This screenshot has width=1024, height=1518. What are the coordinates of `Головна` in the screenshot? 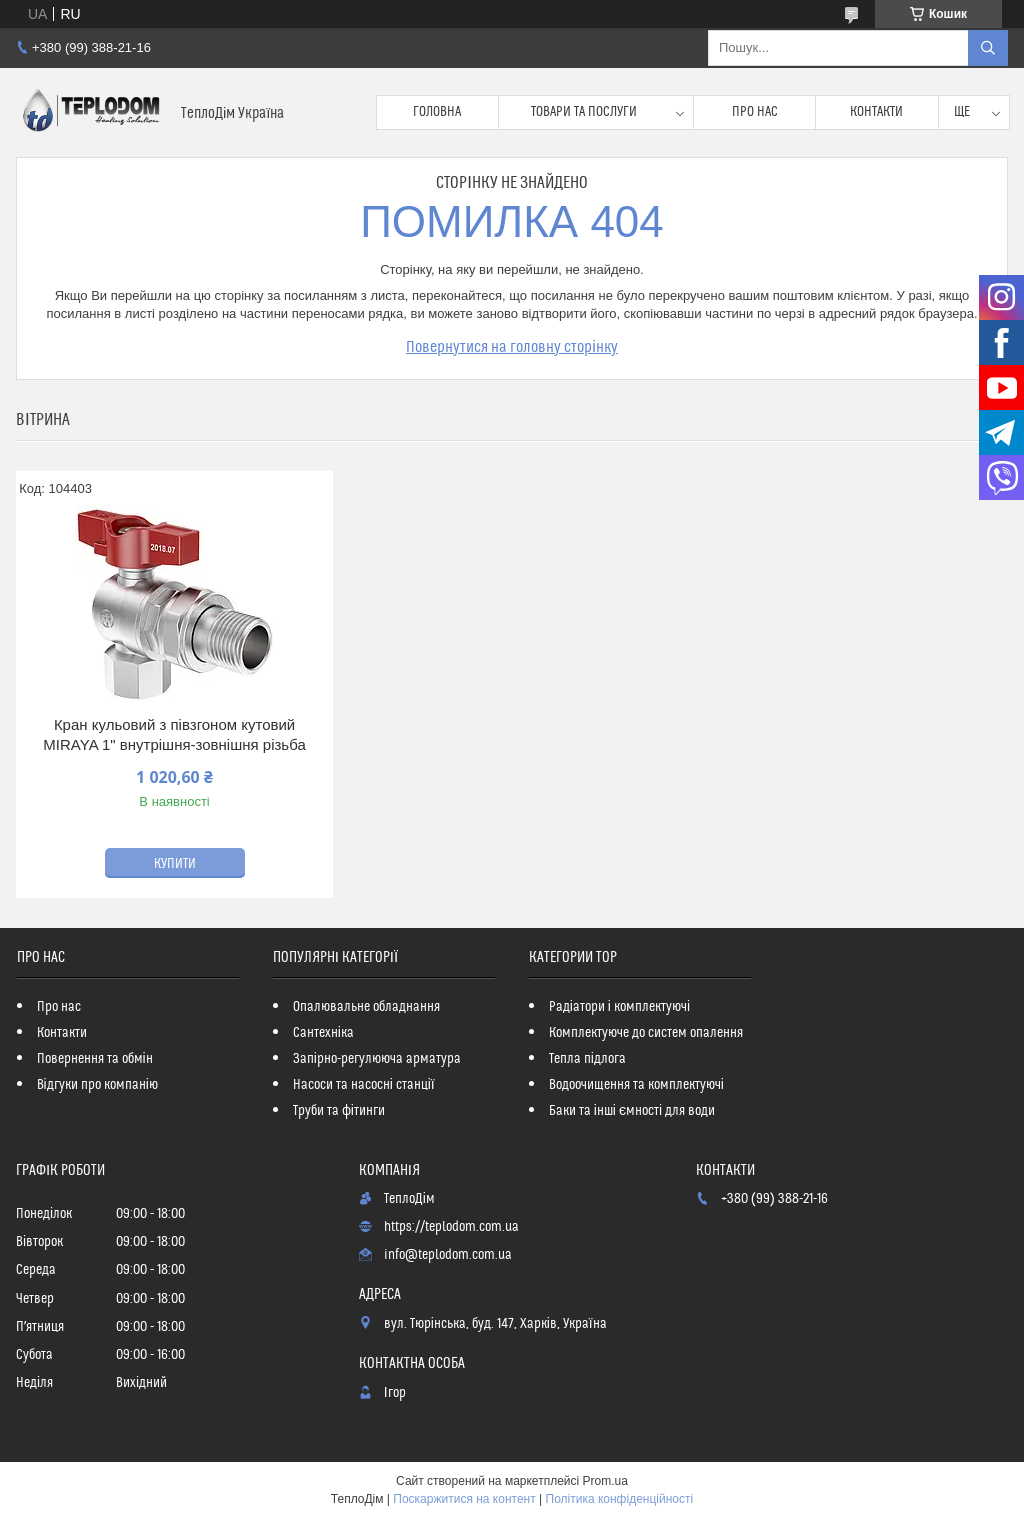 It's located at (437, 112).